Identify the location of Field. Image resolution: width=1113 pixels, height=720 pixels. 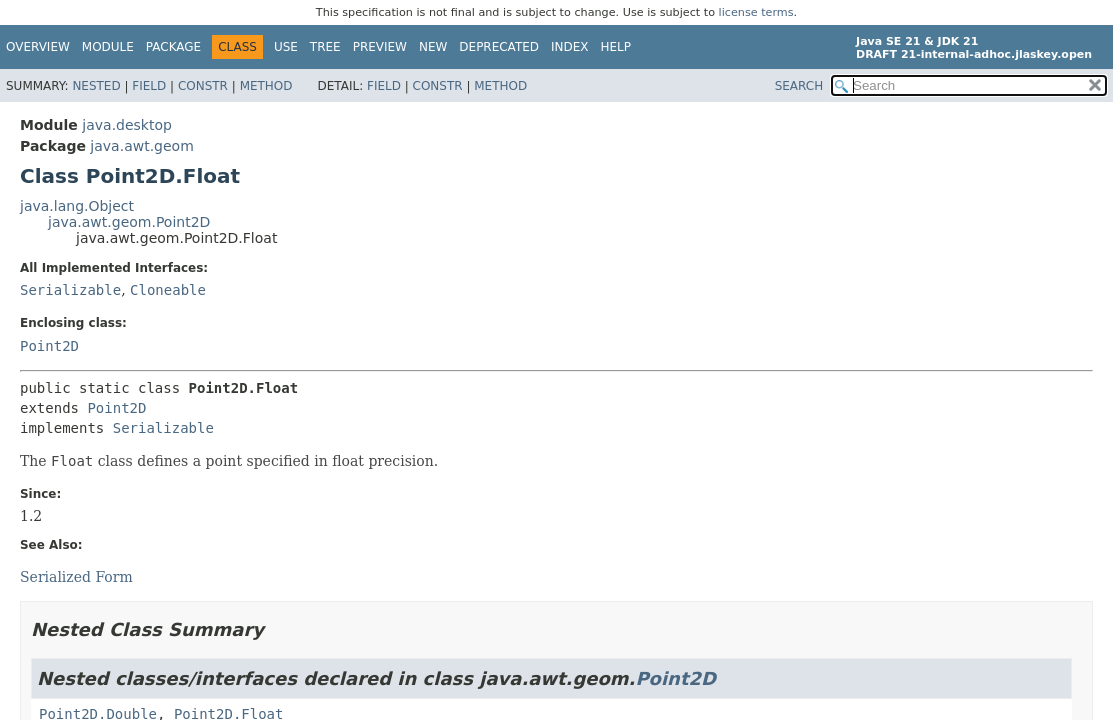
(149, 86).